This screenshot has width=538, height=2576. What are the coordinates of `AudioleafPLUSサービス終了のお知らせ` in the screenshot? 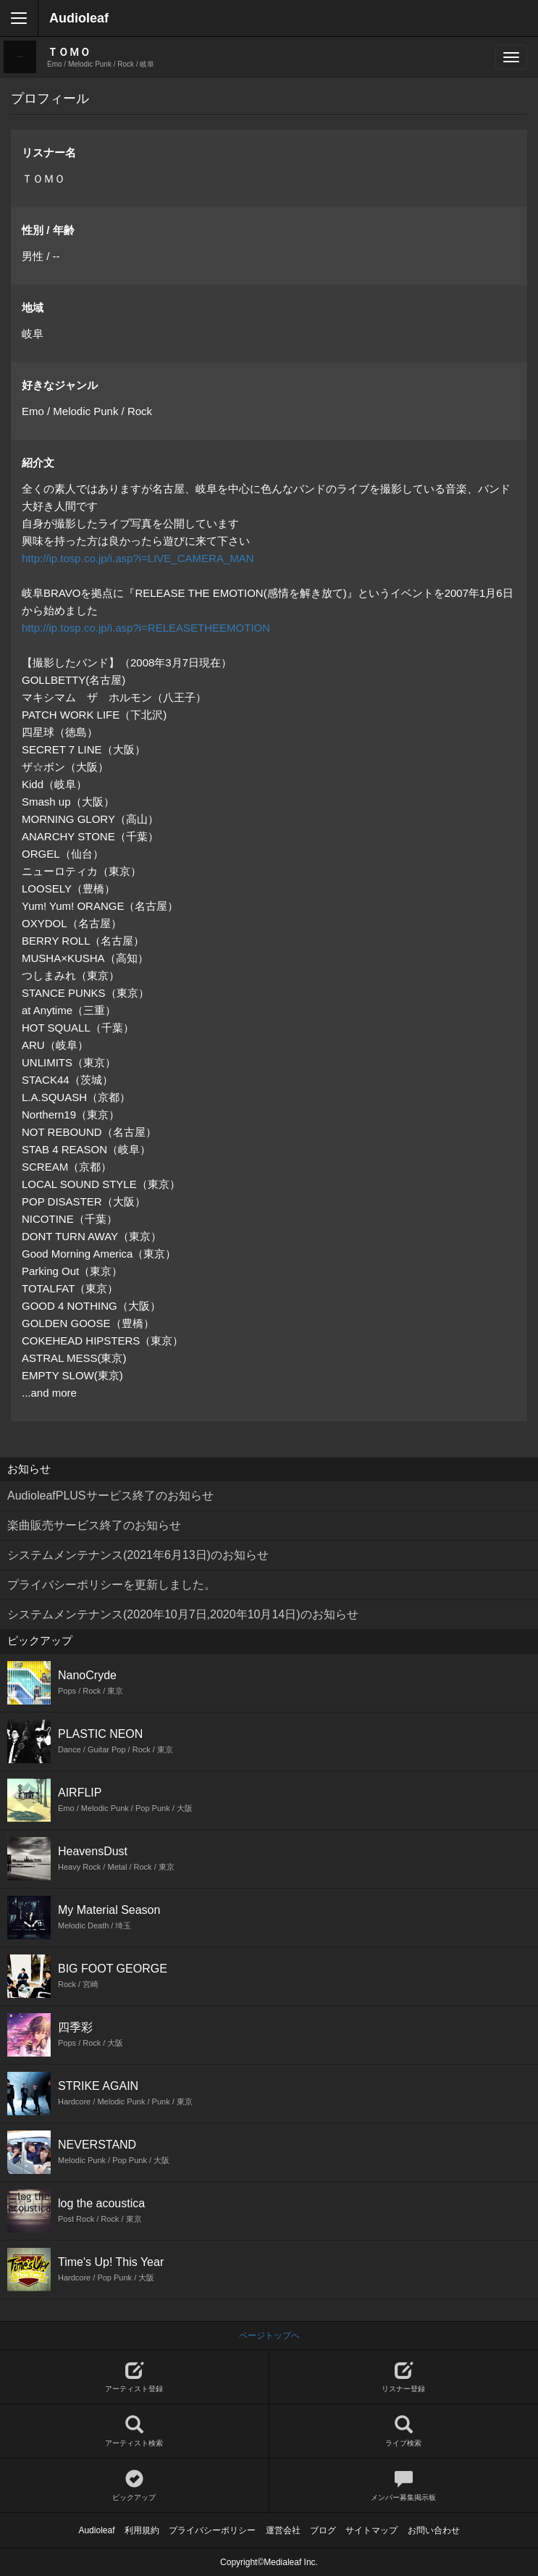 It's located at (110, 1495).